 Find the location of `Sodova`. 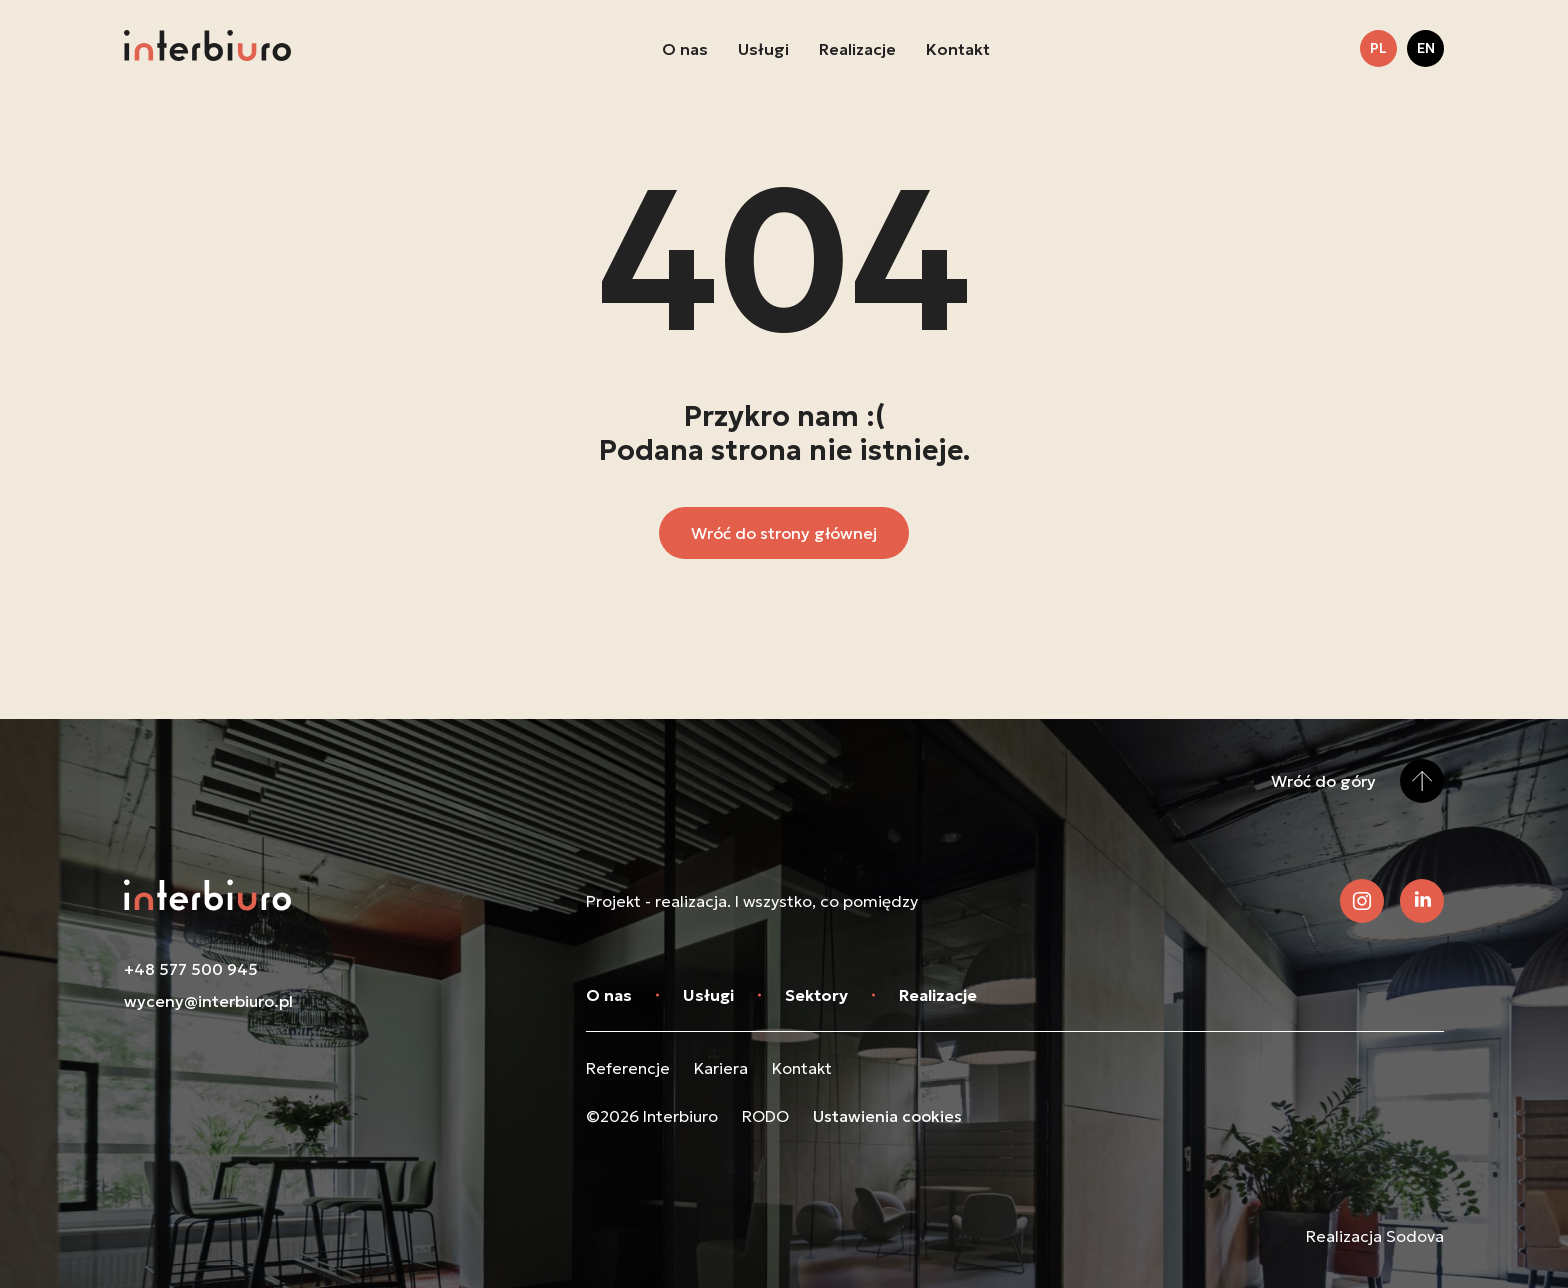

Sodova is located at coordinates (1415, 1236).